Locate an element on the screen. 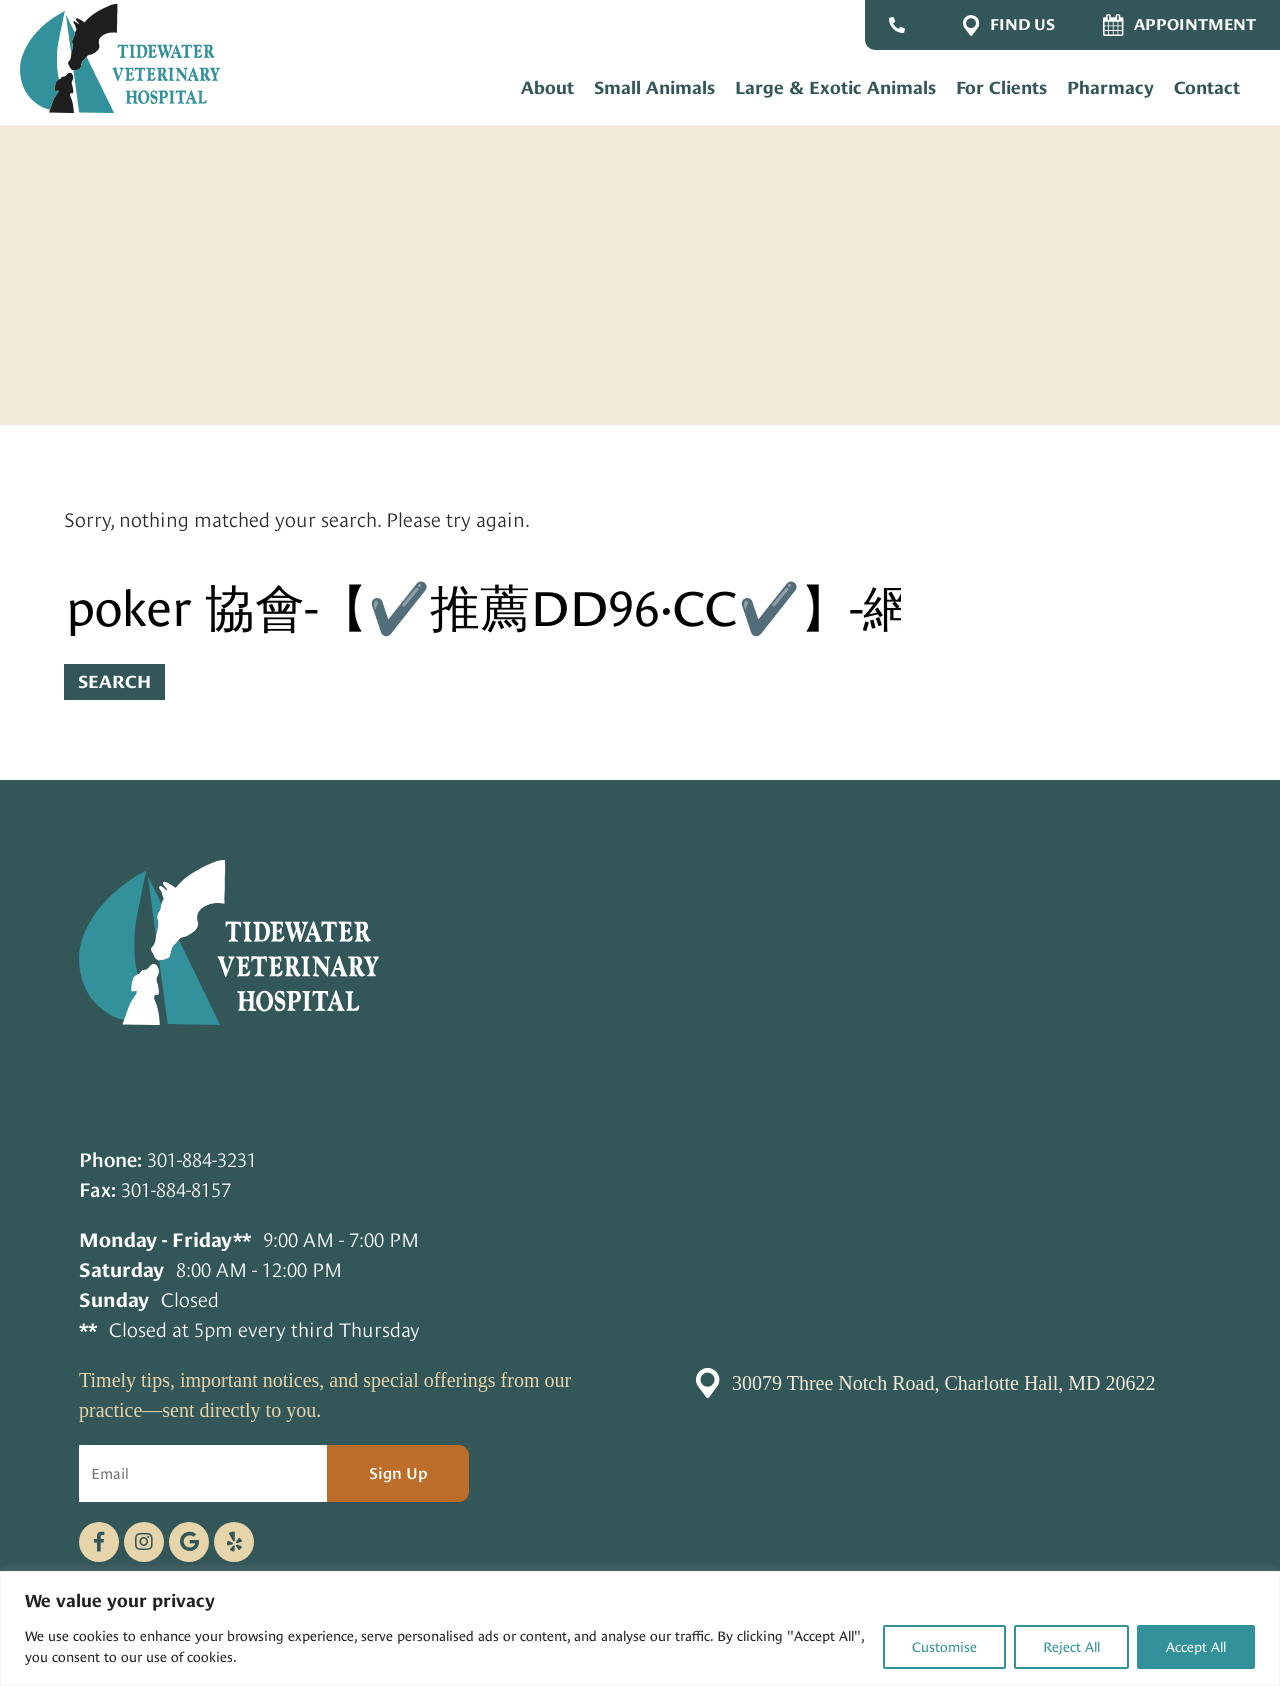 This screenshot has width=1280, height=1686. 30079 Three Notch Road, Charlotte Hall, MD 20622 is located at coordinates (943, 1383).